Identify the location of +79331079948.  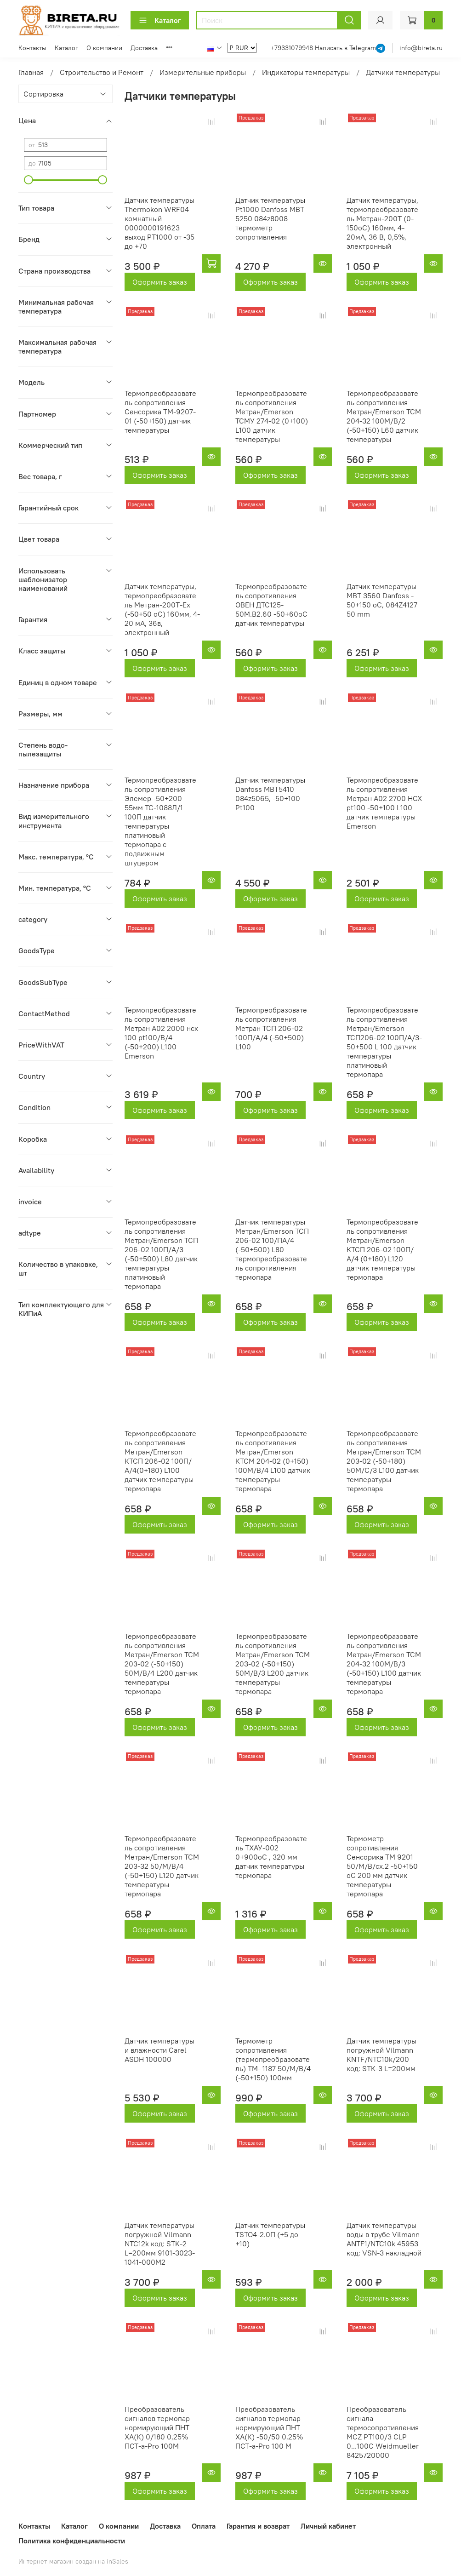
(293, 48).